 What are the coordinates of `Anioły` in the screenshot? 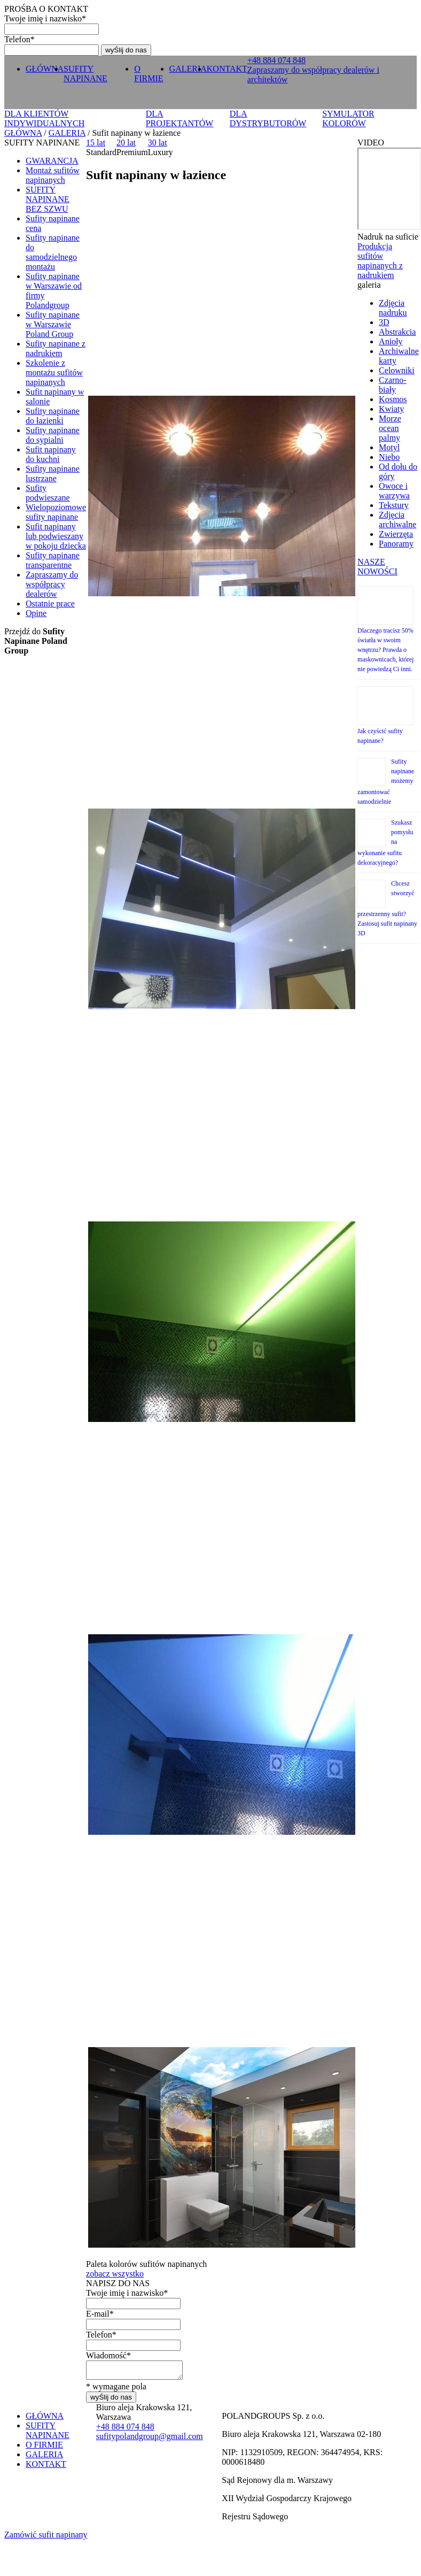 It's located at (390, 341).